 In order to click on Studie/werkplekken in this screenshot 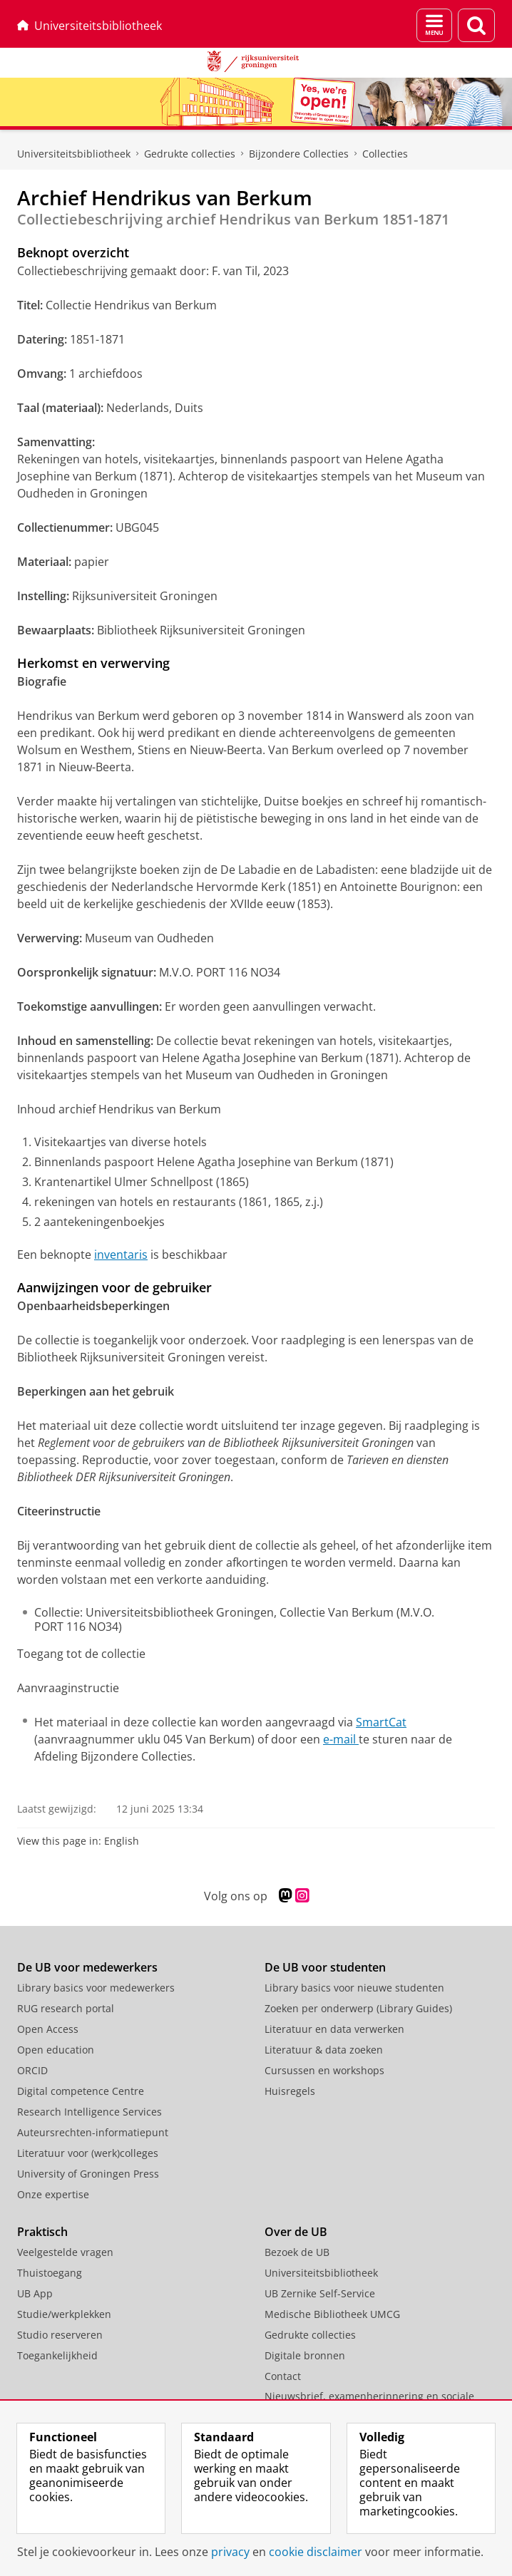, I will do `click(64, 2314)`.